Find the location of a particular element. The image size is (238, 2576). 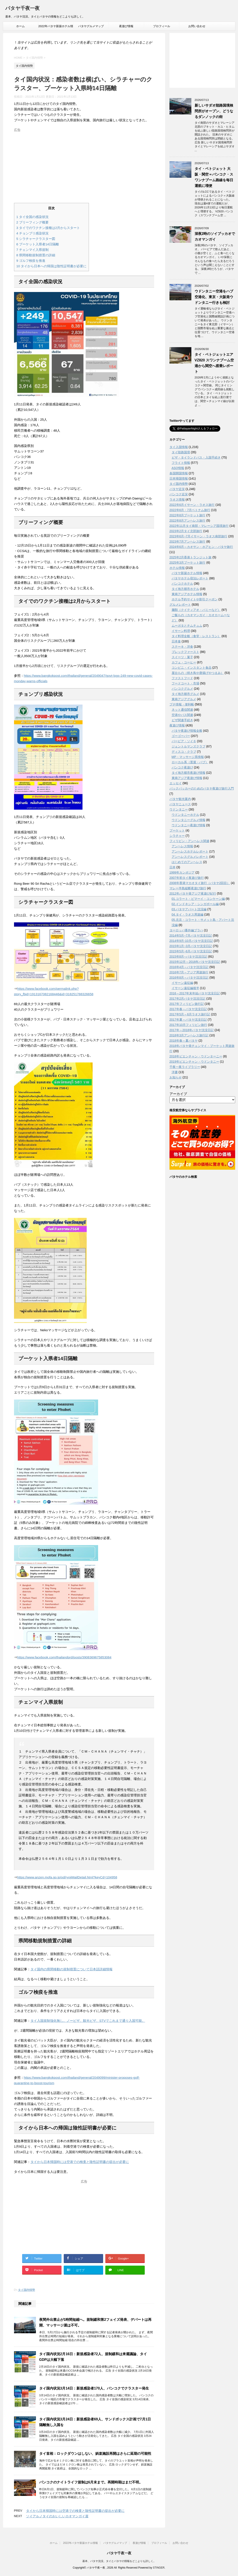

2016～2017年末年始パタヤ沈没日記 is located at coordinates (194, 993).